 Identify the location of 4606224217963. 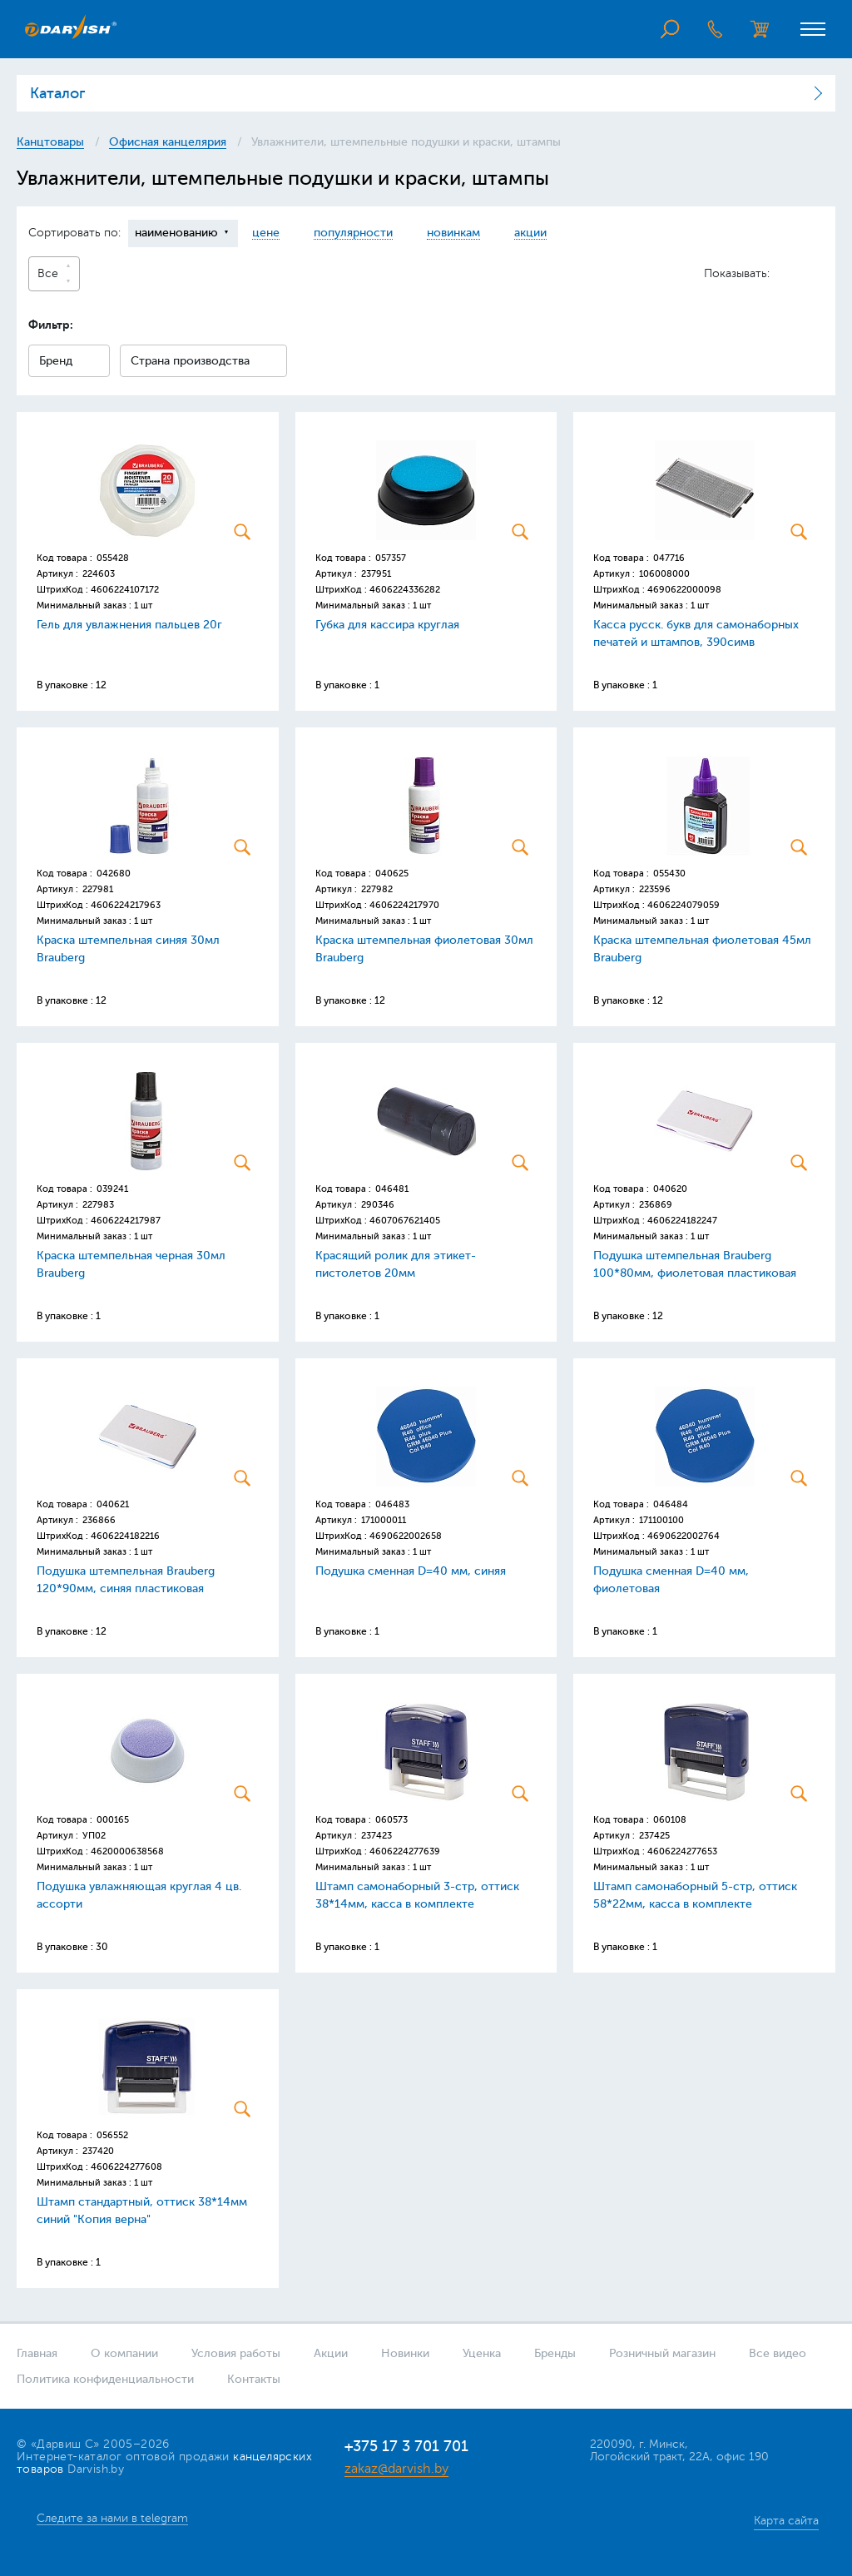
(126, 905).